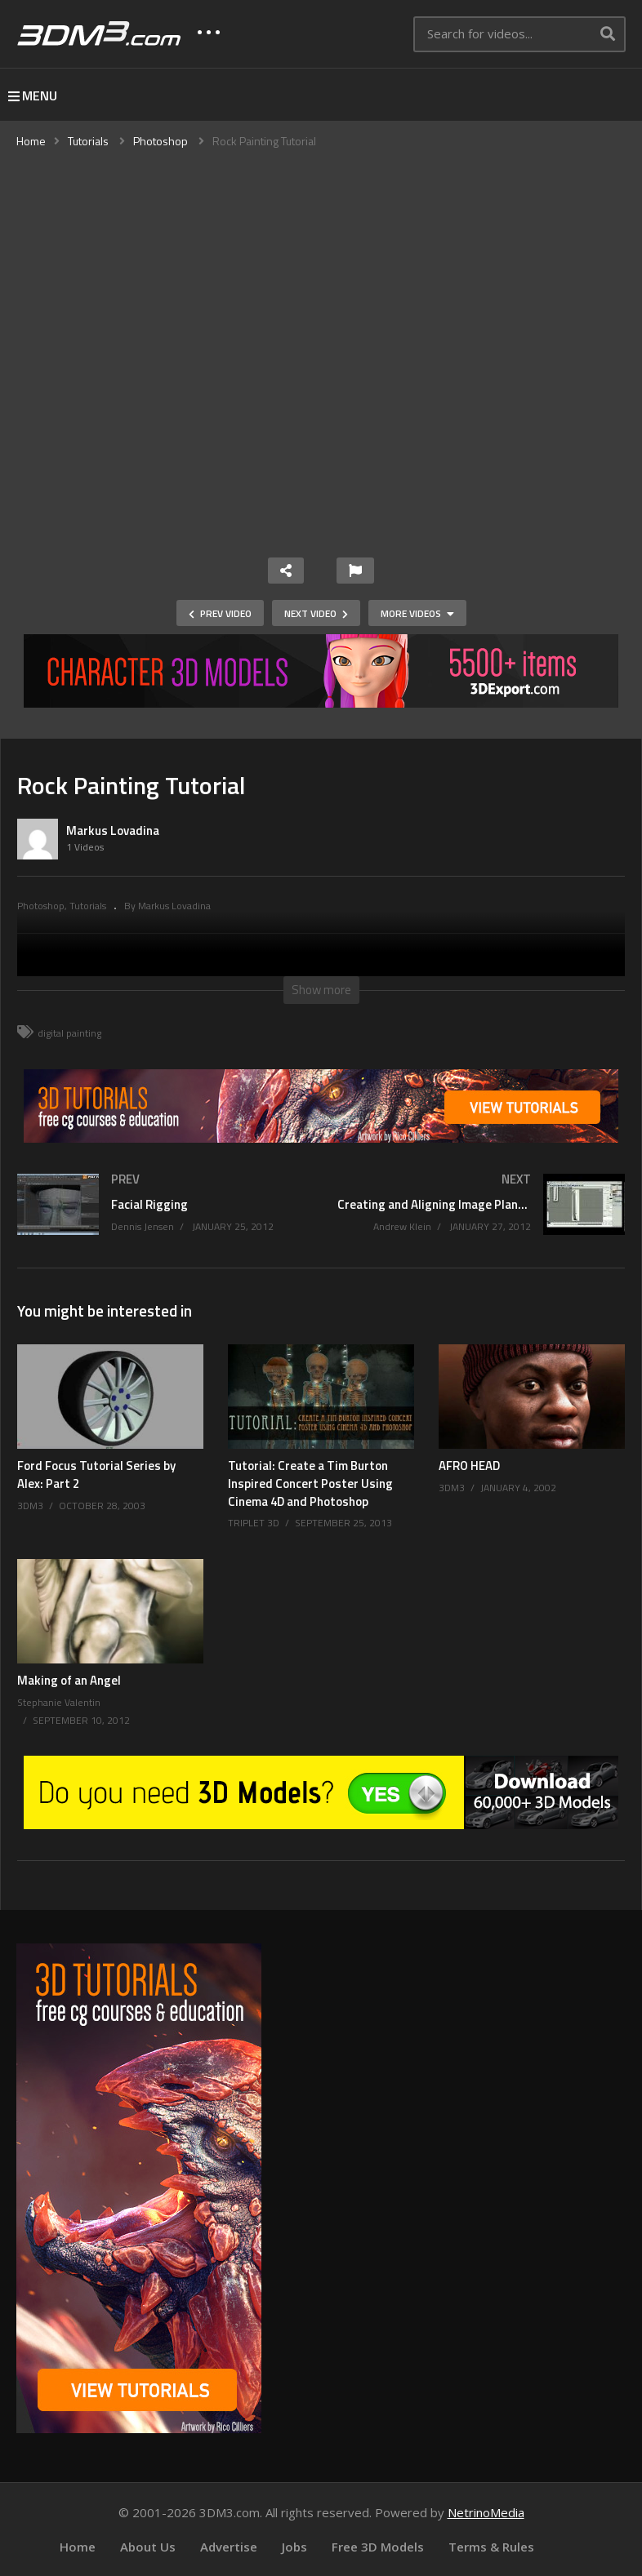 This screenshot has width=642, height=2576. I want to click on digital painting, so click(69, 1033).